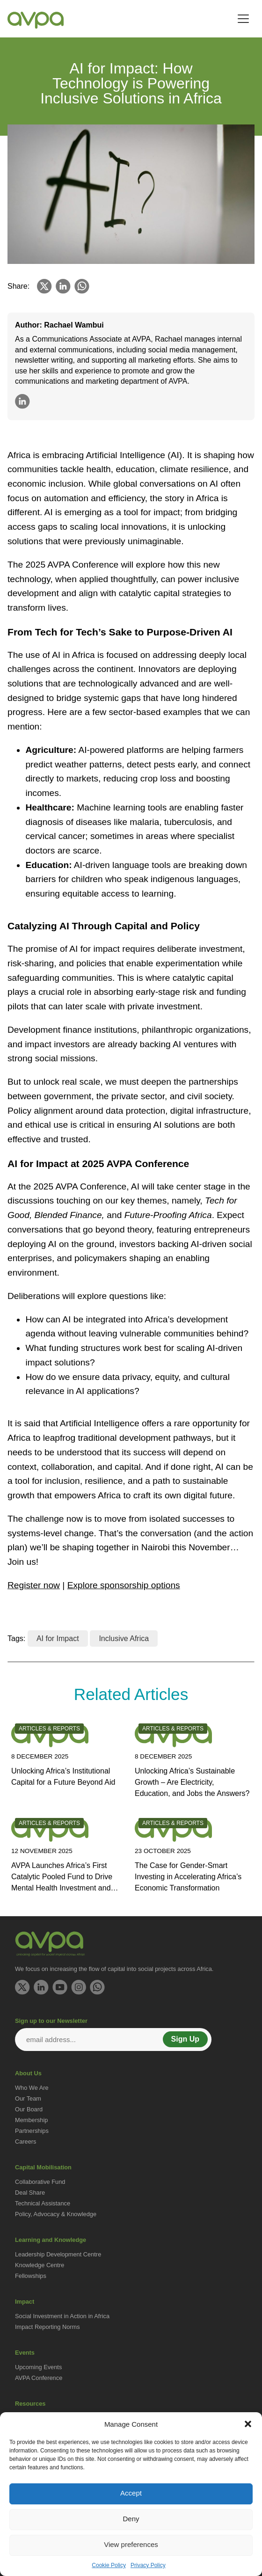 This screenshot has height=2576, width=262. What do you see at coordinates (40, 2181) in the screenshot?
I see `Collaborative Fund` at bounding box center [40, 2181].